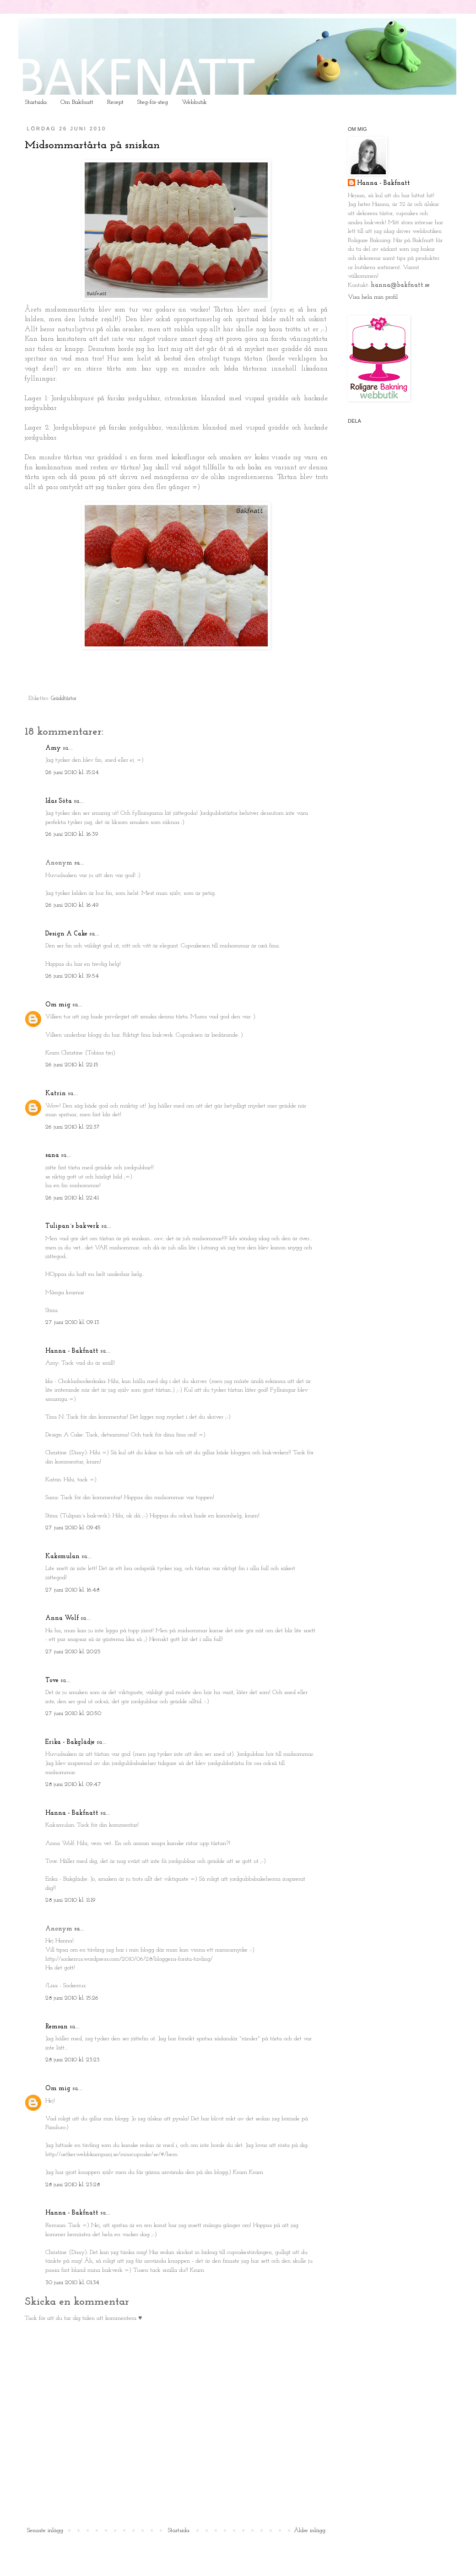 Image resolution: width=476 pixels, height=2576 pixels. Describe the element at coordinates (72, 976) in the screenshot. I see `26 juni 2010 kl. 19:54` at that location.